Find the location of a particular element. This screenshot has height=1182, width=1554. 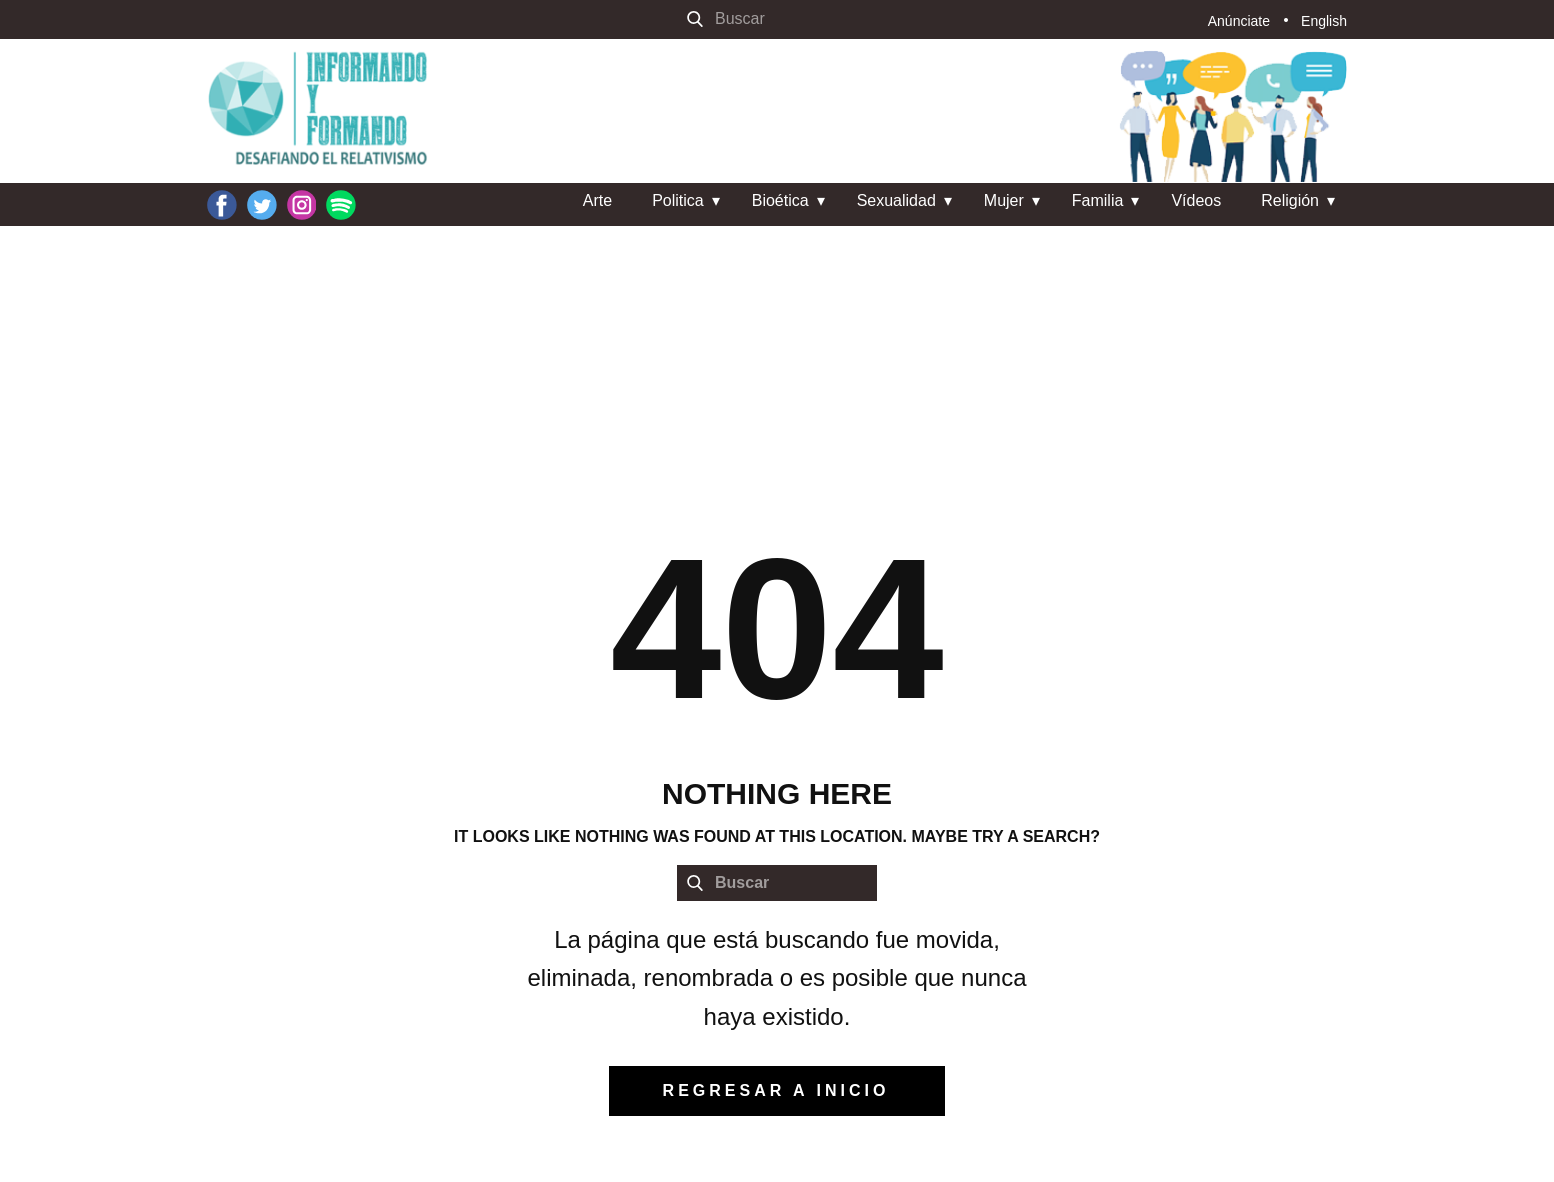

Familia is located at coordinates (1098, 200).